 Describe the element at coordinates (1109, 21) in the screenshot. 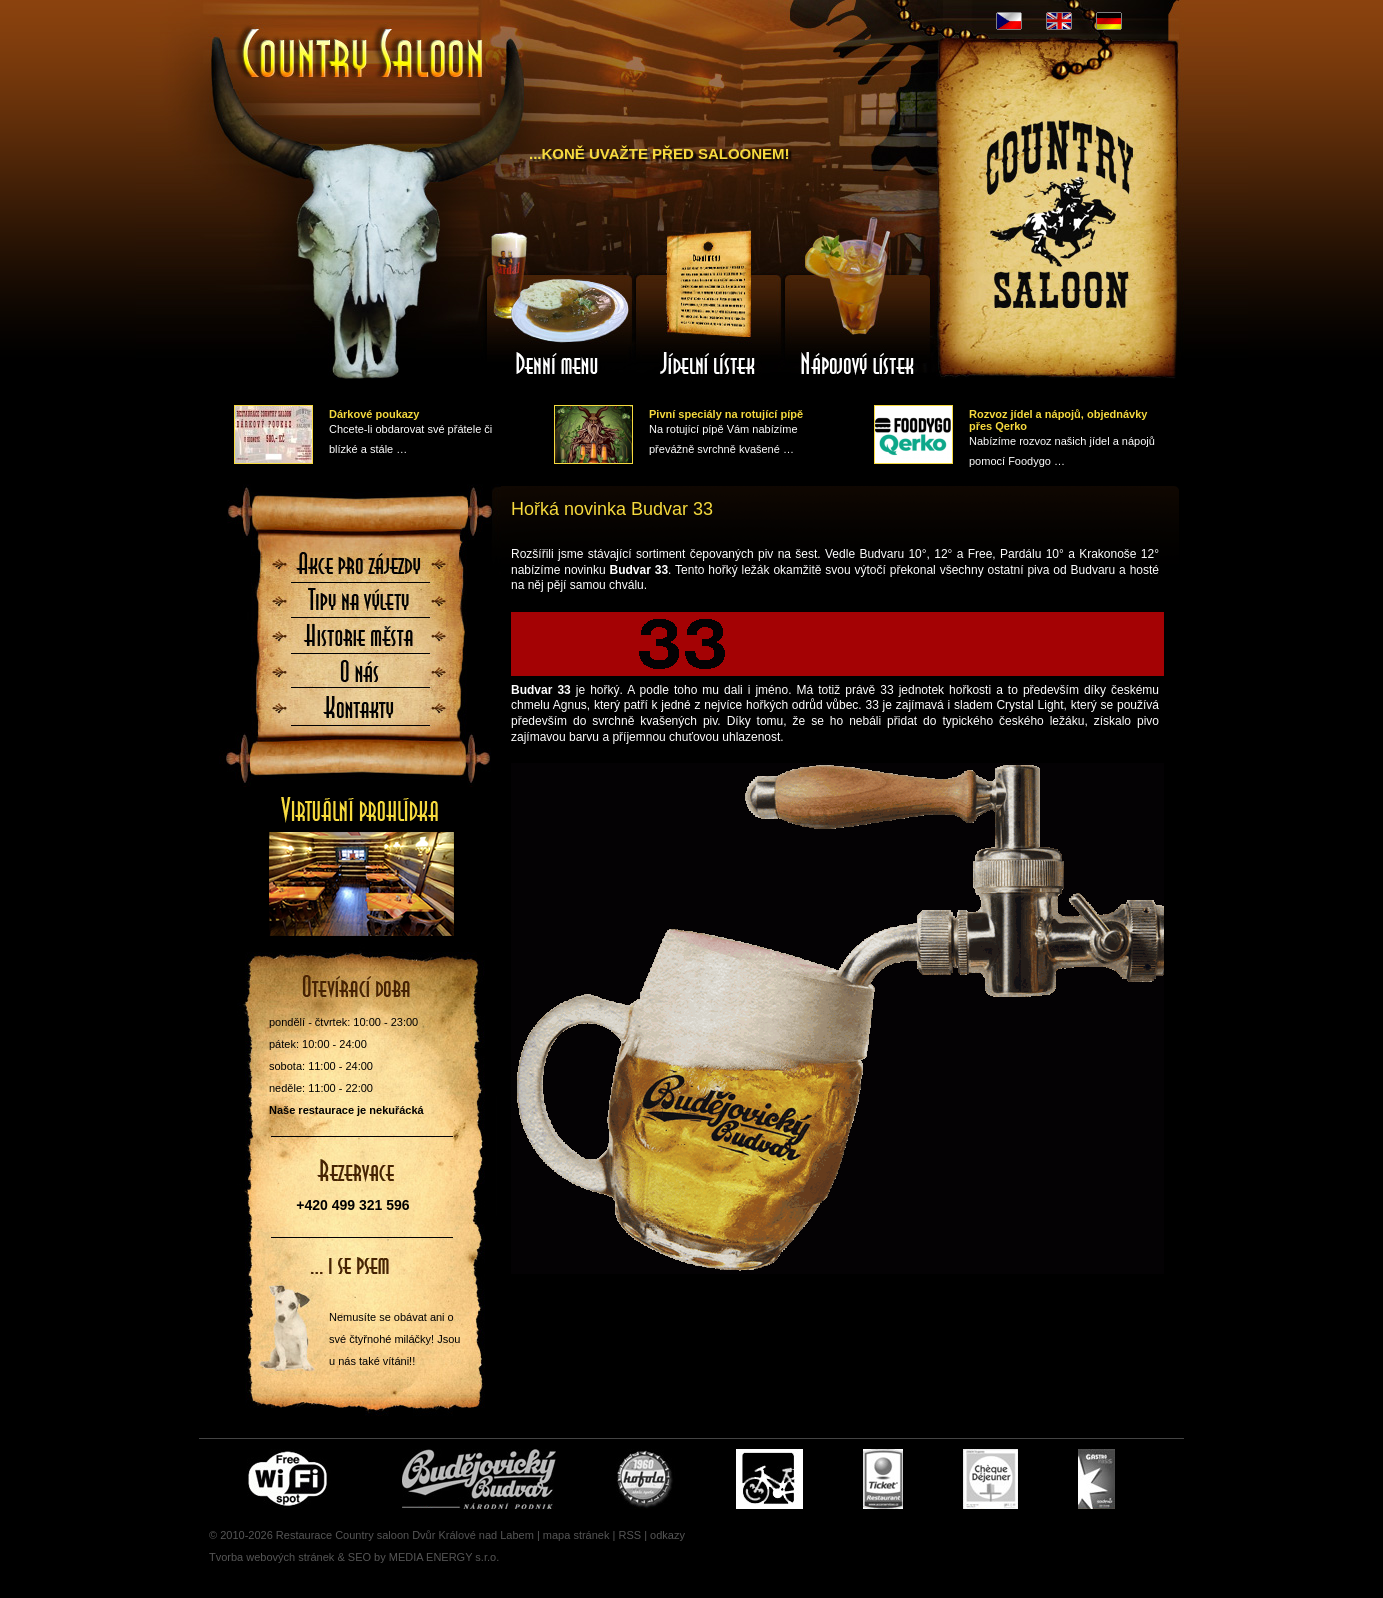

I see `DE` at that location.